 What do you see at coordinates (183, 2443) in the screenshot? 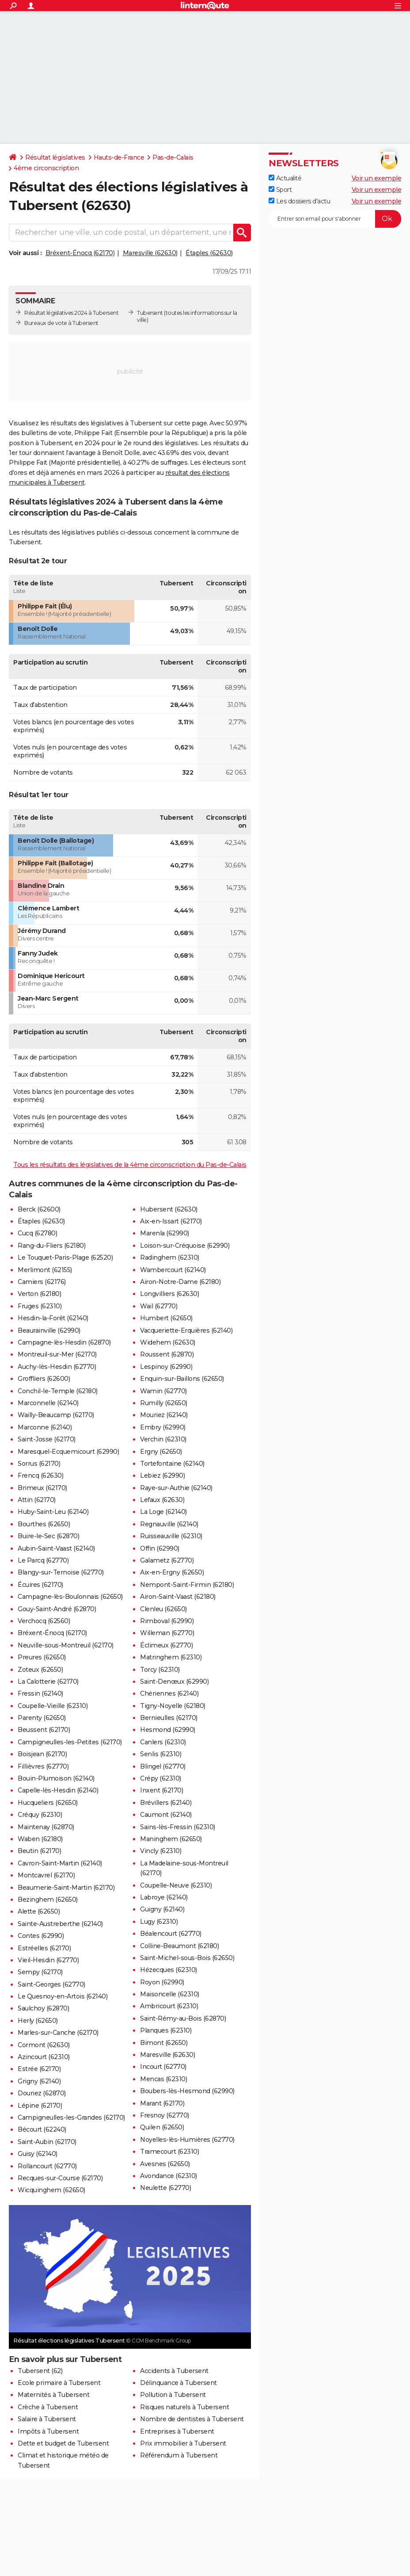
I see `Prix immobilier à Tubersent` at bounding box center [183, 2443].